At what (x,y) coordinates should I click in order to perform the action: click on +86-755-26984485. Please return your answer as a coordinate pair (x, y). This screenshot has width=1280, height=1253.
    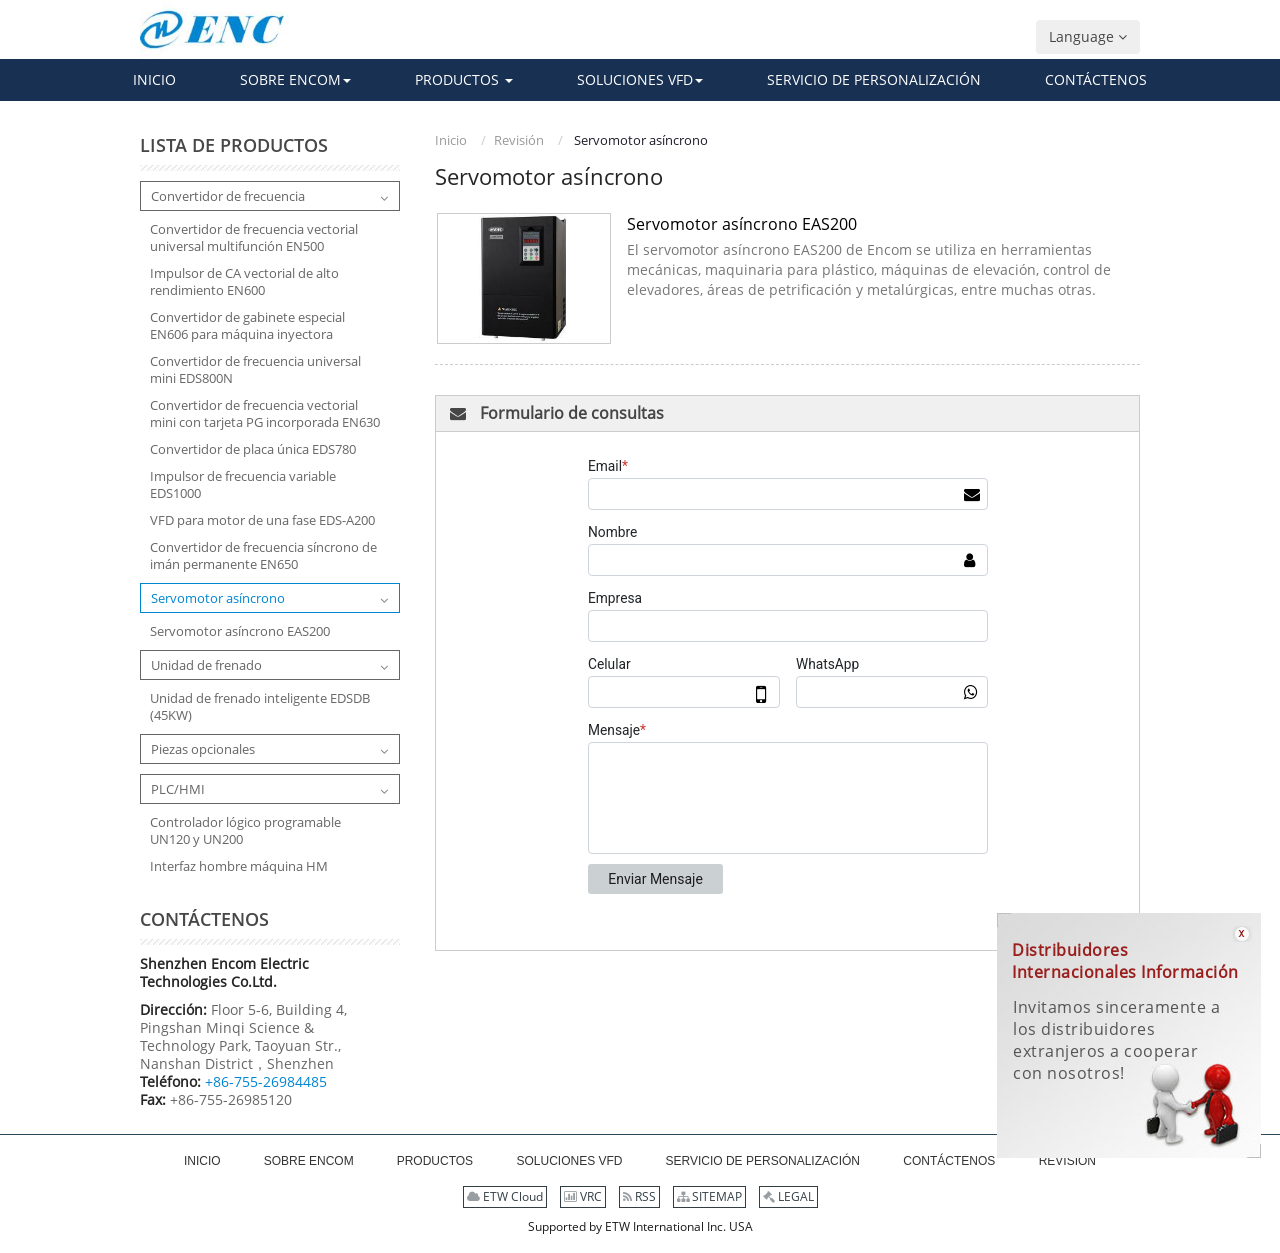
    Looking at the image, I should click on (266, 1081).